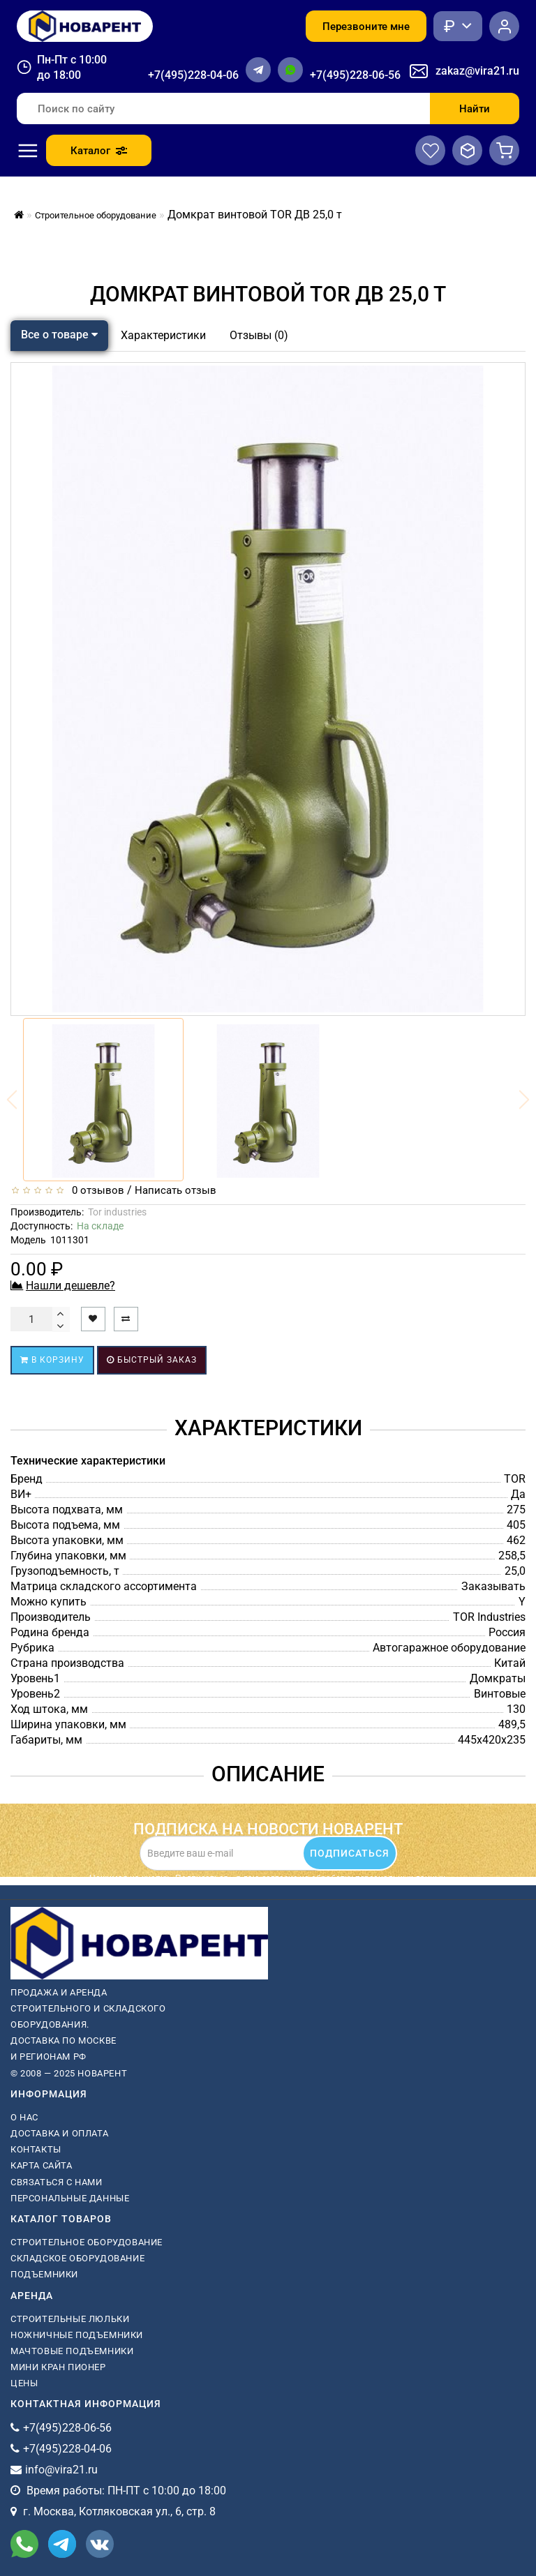 The image size is (536, 2576). What do you see at coordinates (86, 2242) in the screenshot?
I see `Строительное оборудование` at bounding box center [86, 2242].